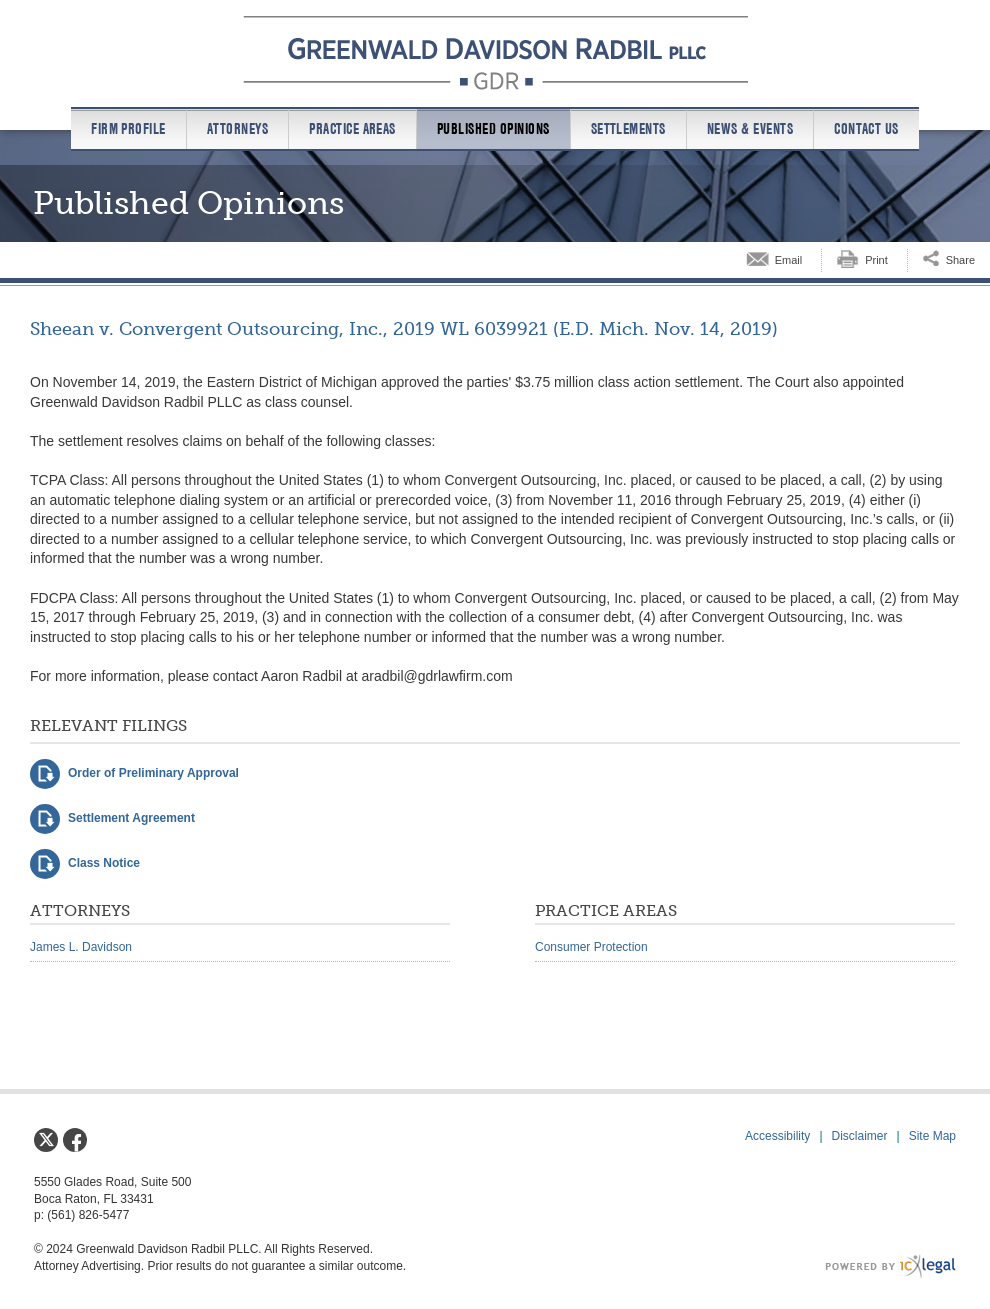  What do you see at coordinates (866, 129) in the screenshot?
I see `Contact us` at bounding box center [866, 129].